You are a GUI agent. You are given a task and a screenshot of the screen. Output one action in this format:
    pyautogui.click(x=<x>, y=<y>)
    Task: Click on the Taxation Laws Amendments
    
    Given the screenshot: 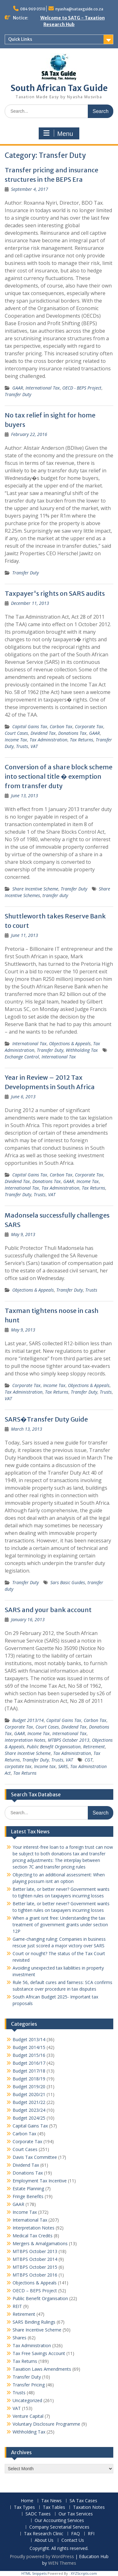 What is the action you would take?
    pyautogui.click(x=42, y=2369)
    